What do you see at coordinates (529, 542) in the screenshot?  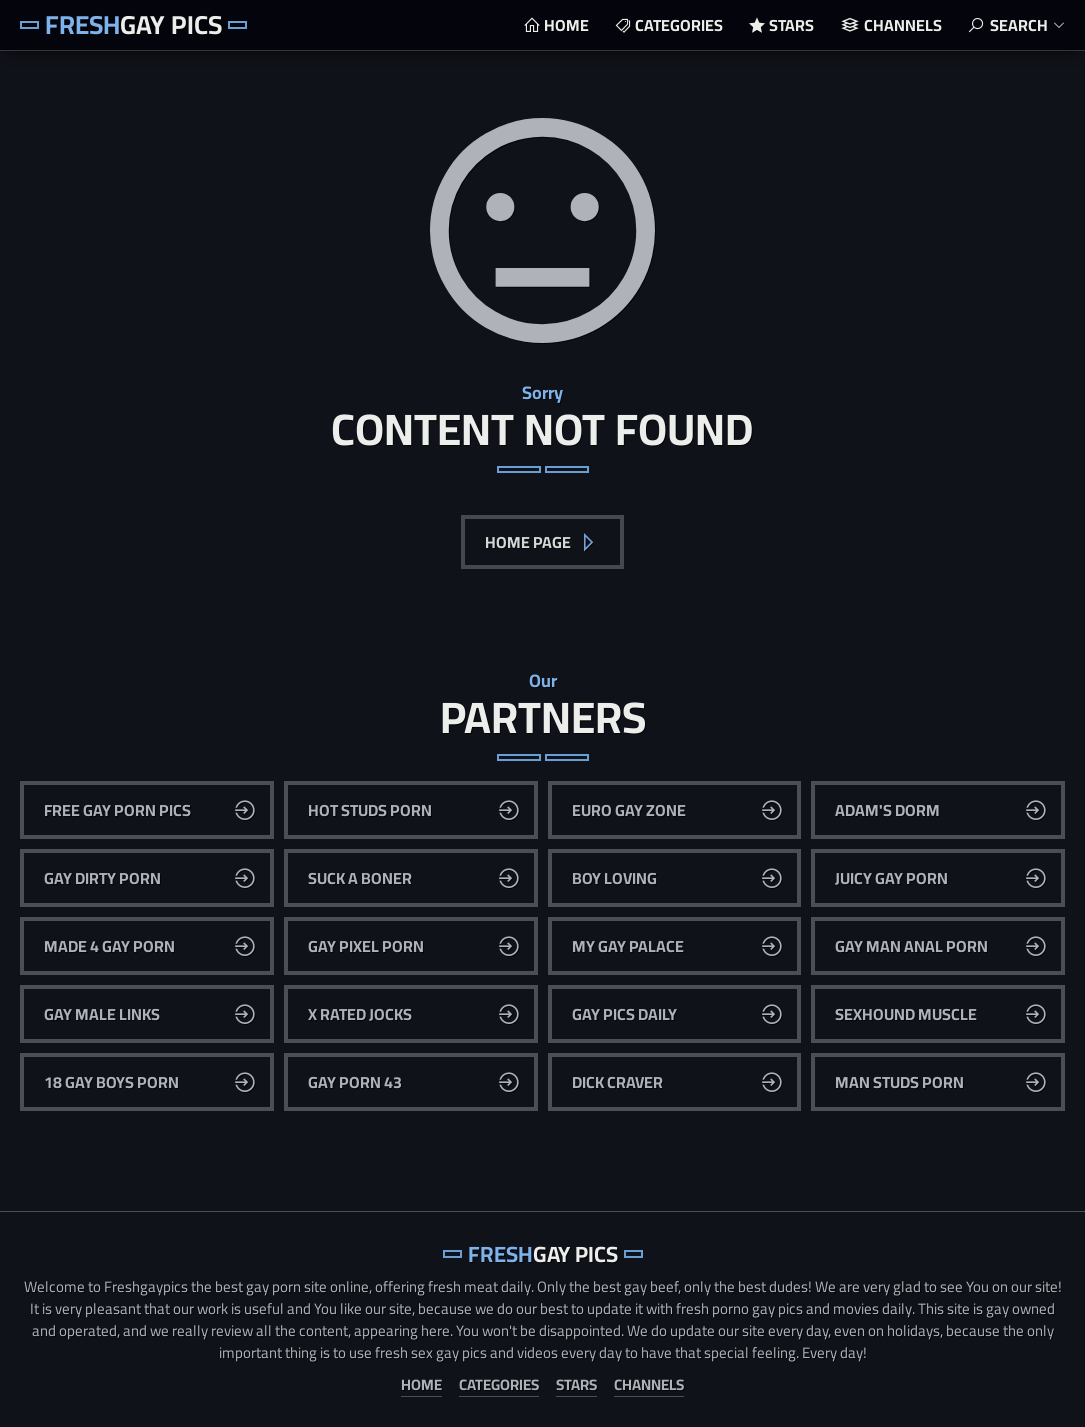 I see `Home Page` at bounding box center [529, 542].